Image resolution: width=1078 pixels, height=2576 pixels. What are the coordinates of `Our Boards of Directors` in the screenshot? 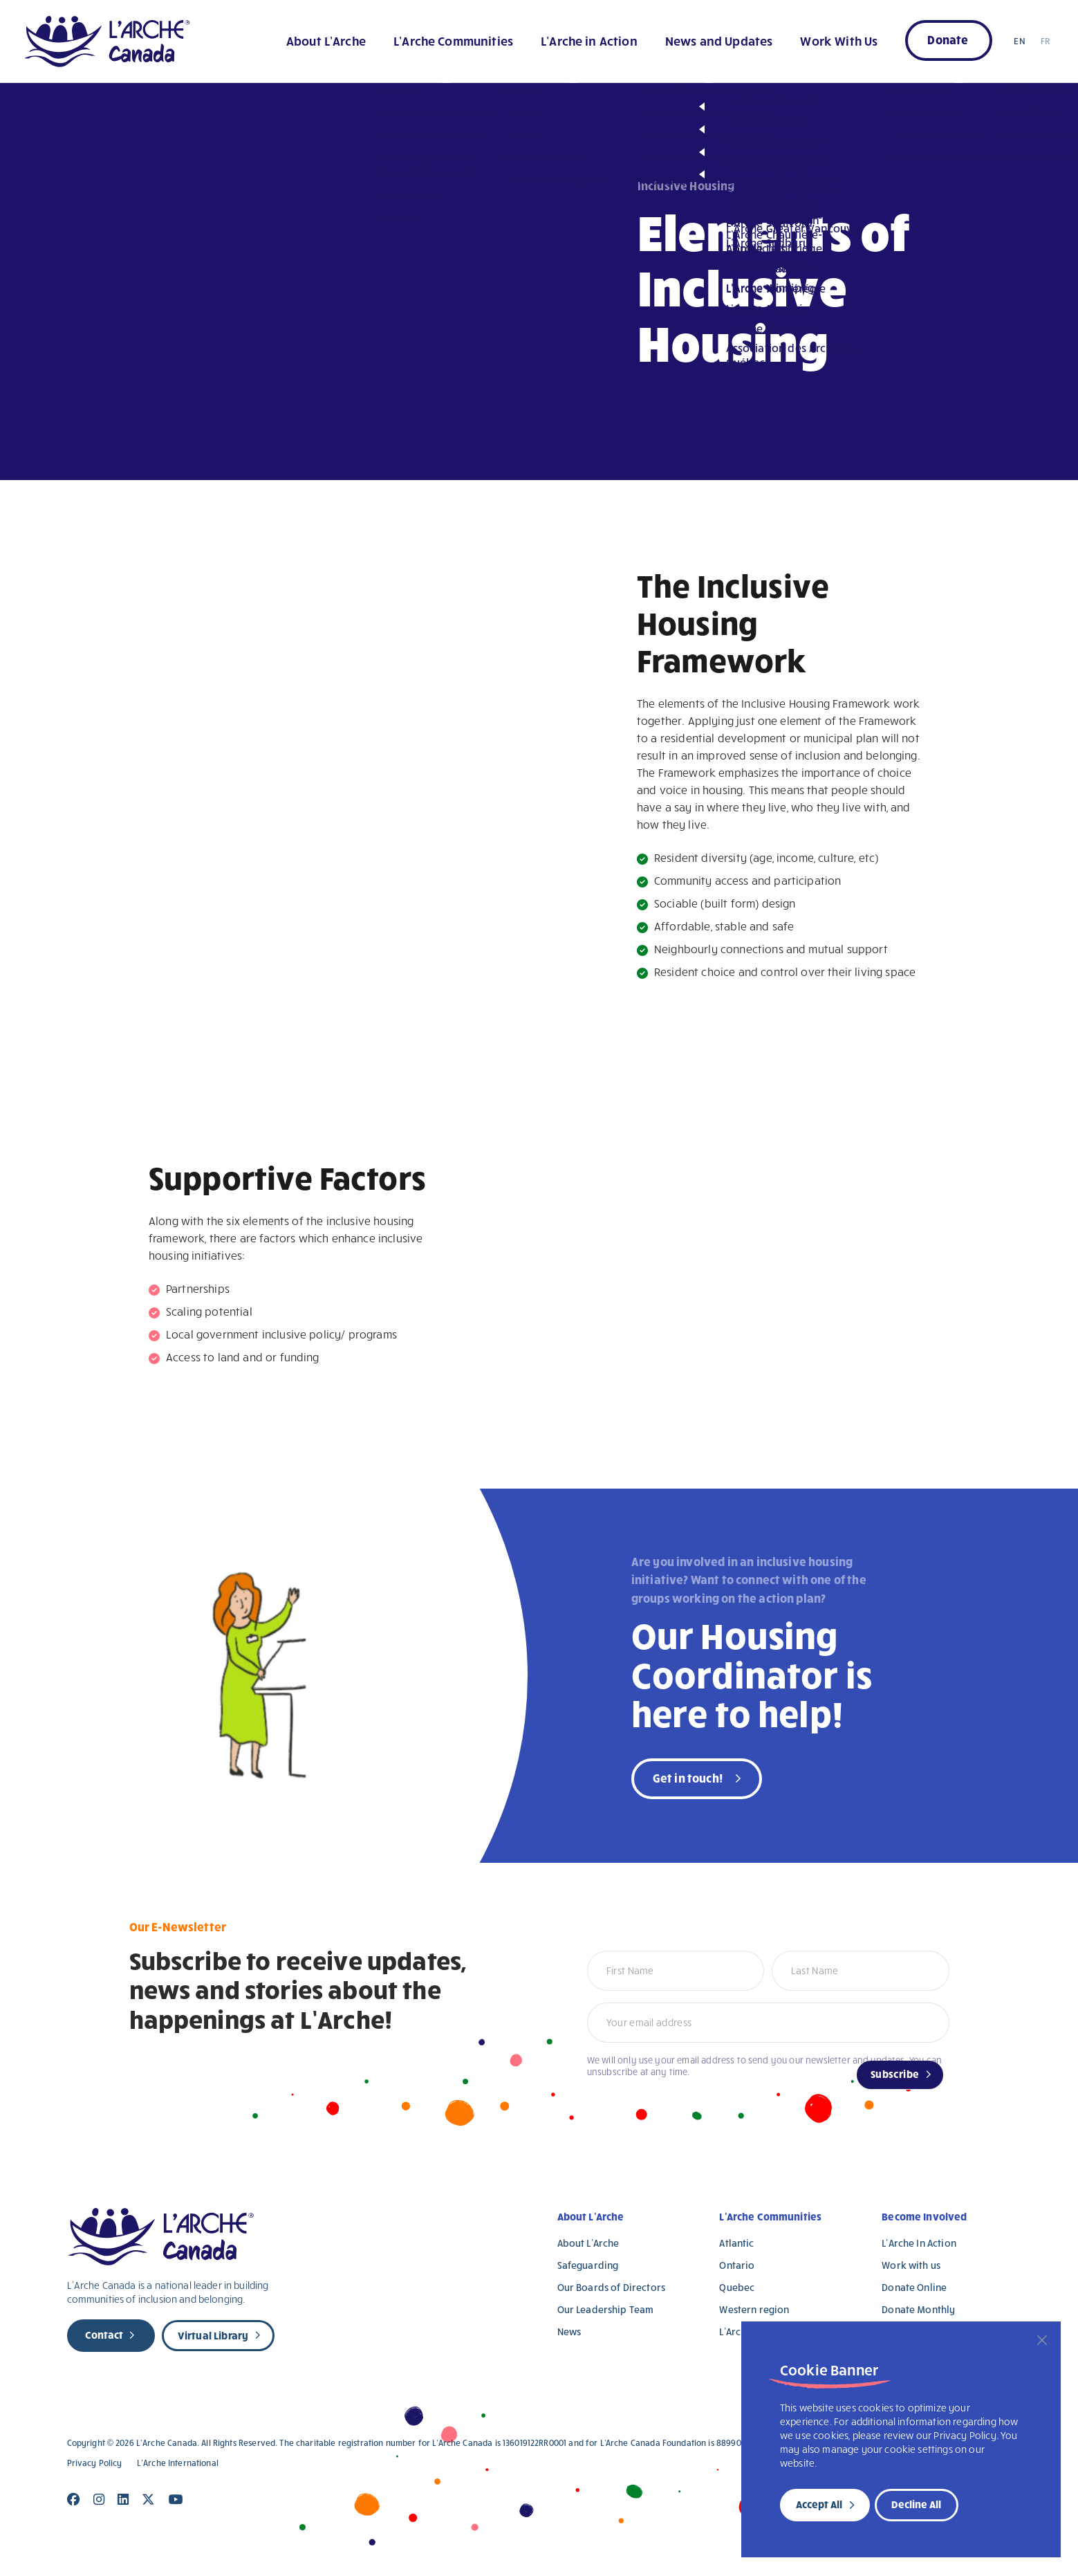 It's located at (611, 2287).